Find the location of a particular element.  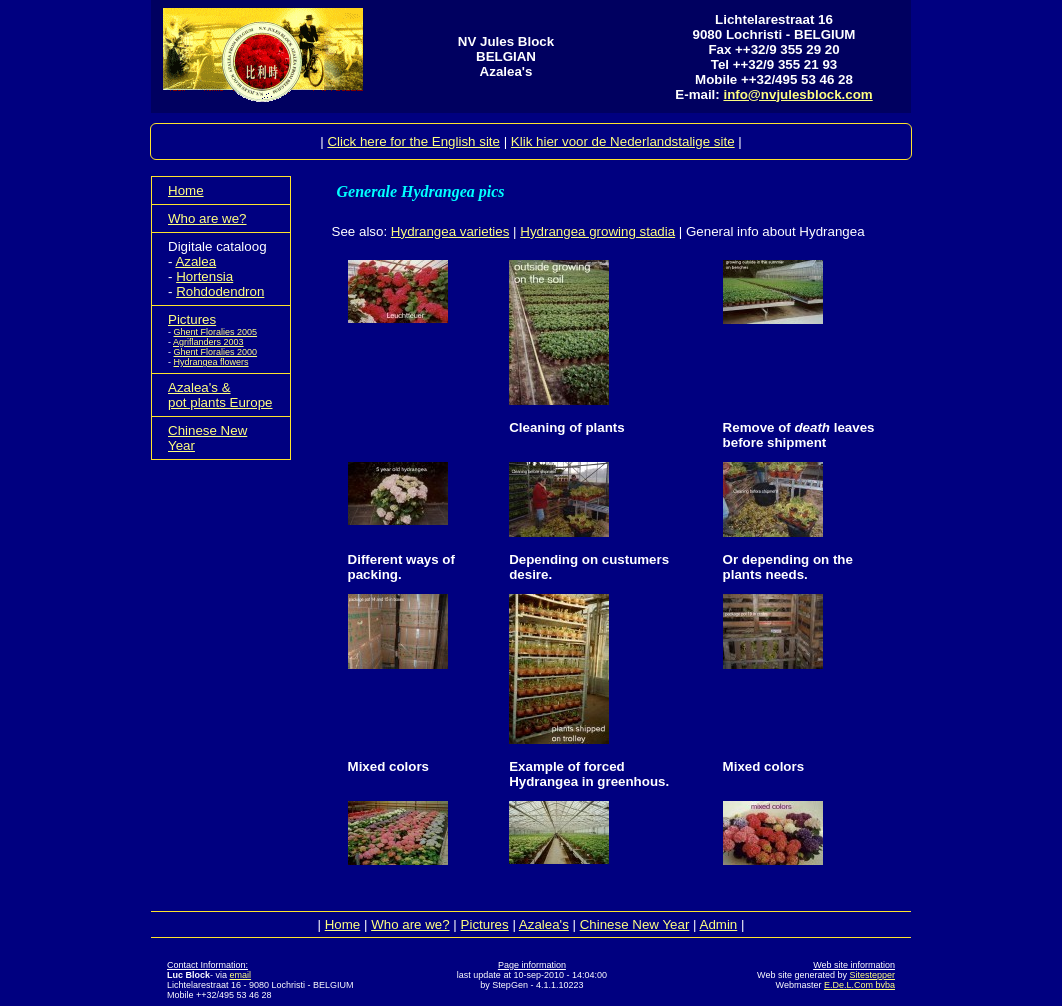

Azalea is located at coordinates (195, 261).